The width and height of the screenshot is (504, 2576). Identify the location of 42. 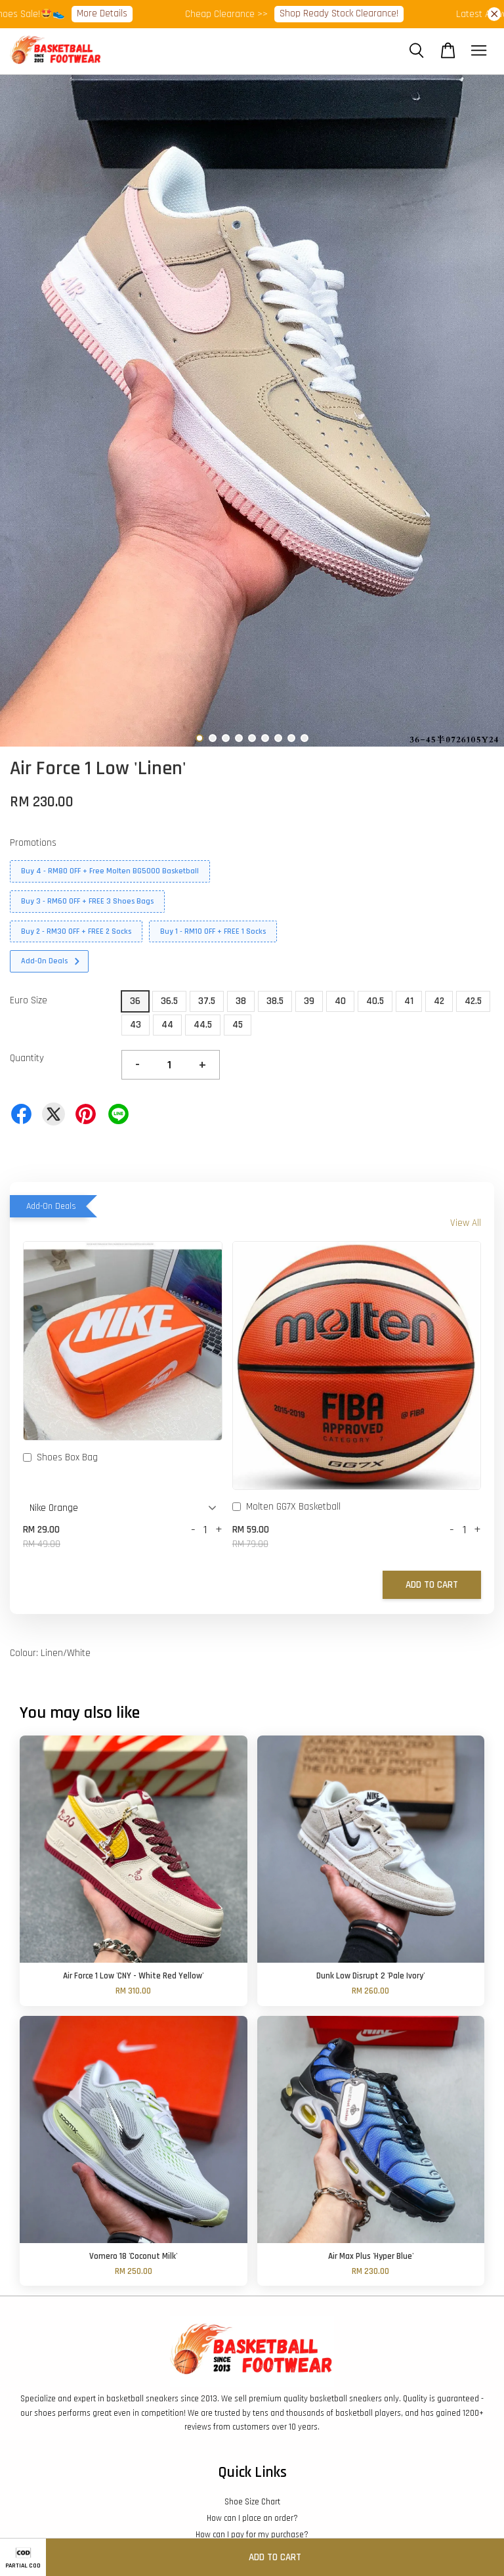
(439, 1001).